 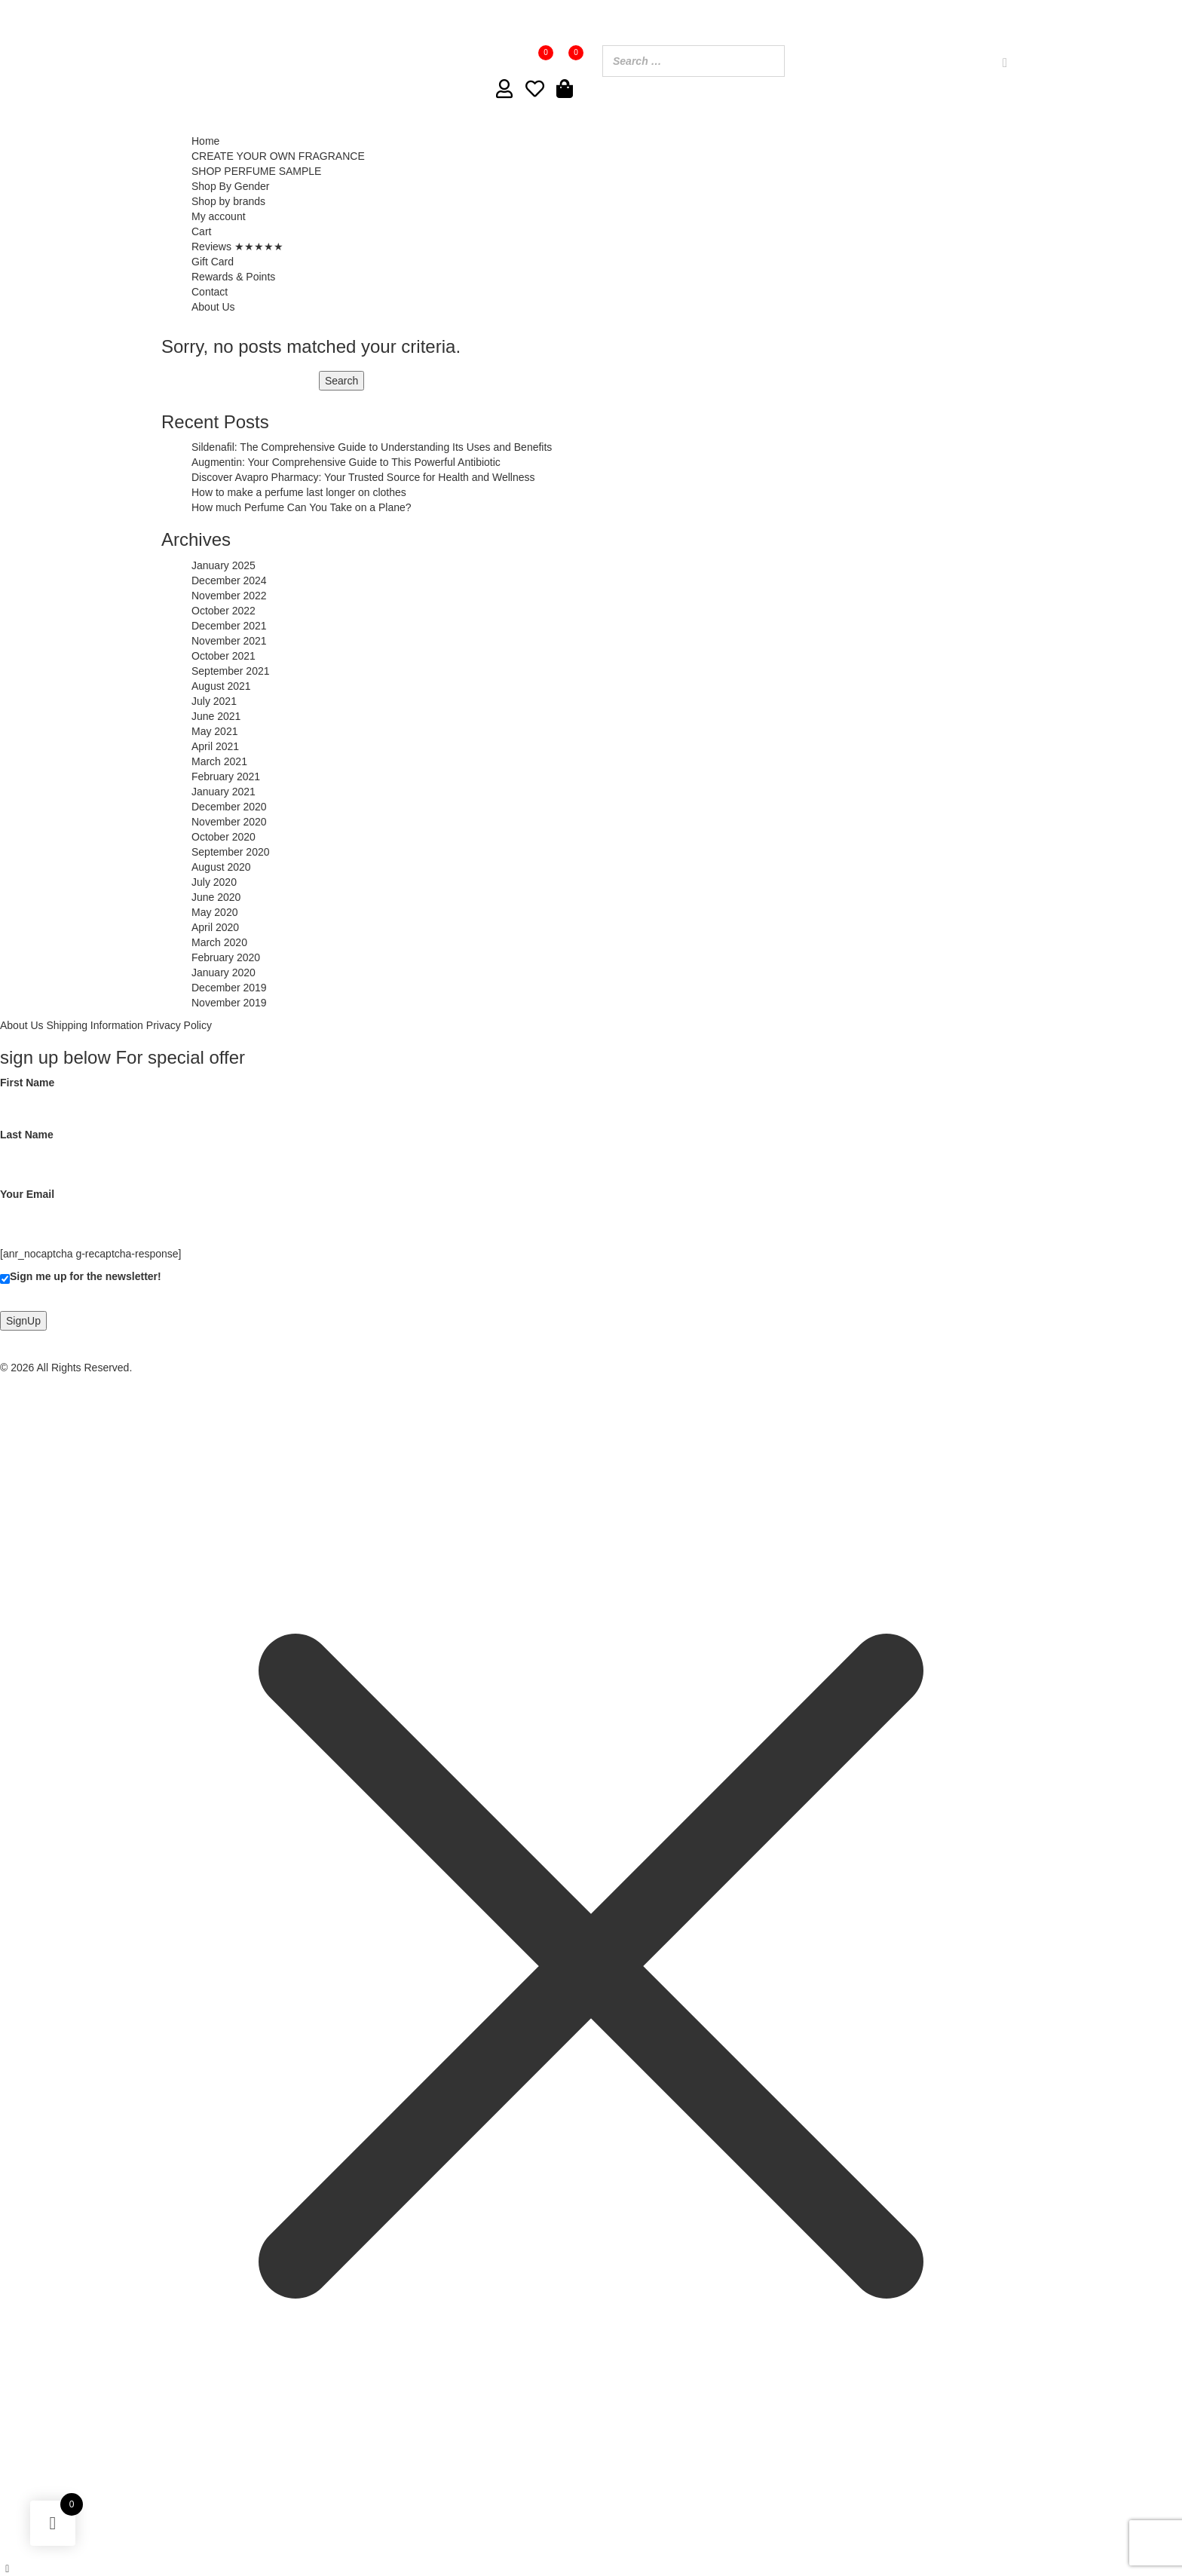 I want to click on November 2022, so click(x=229, y=596).